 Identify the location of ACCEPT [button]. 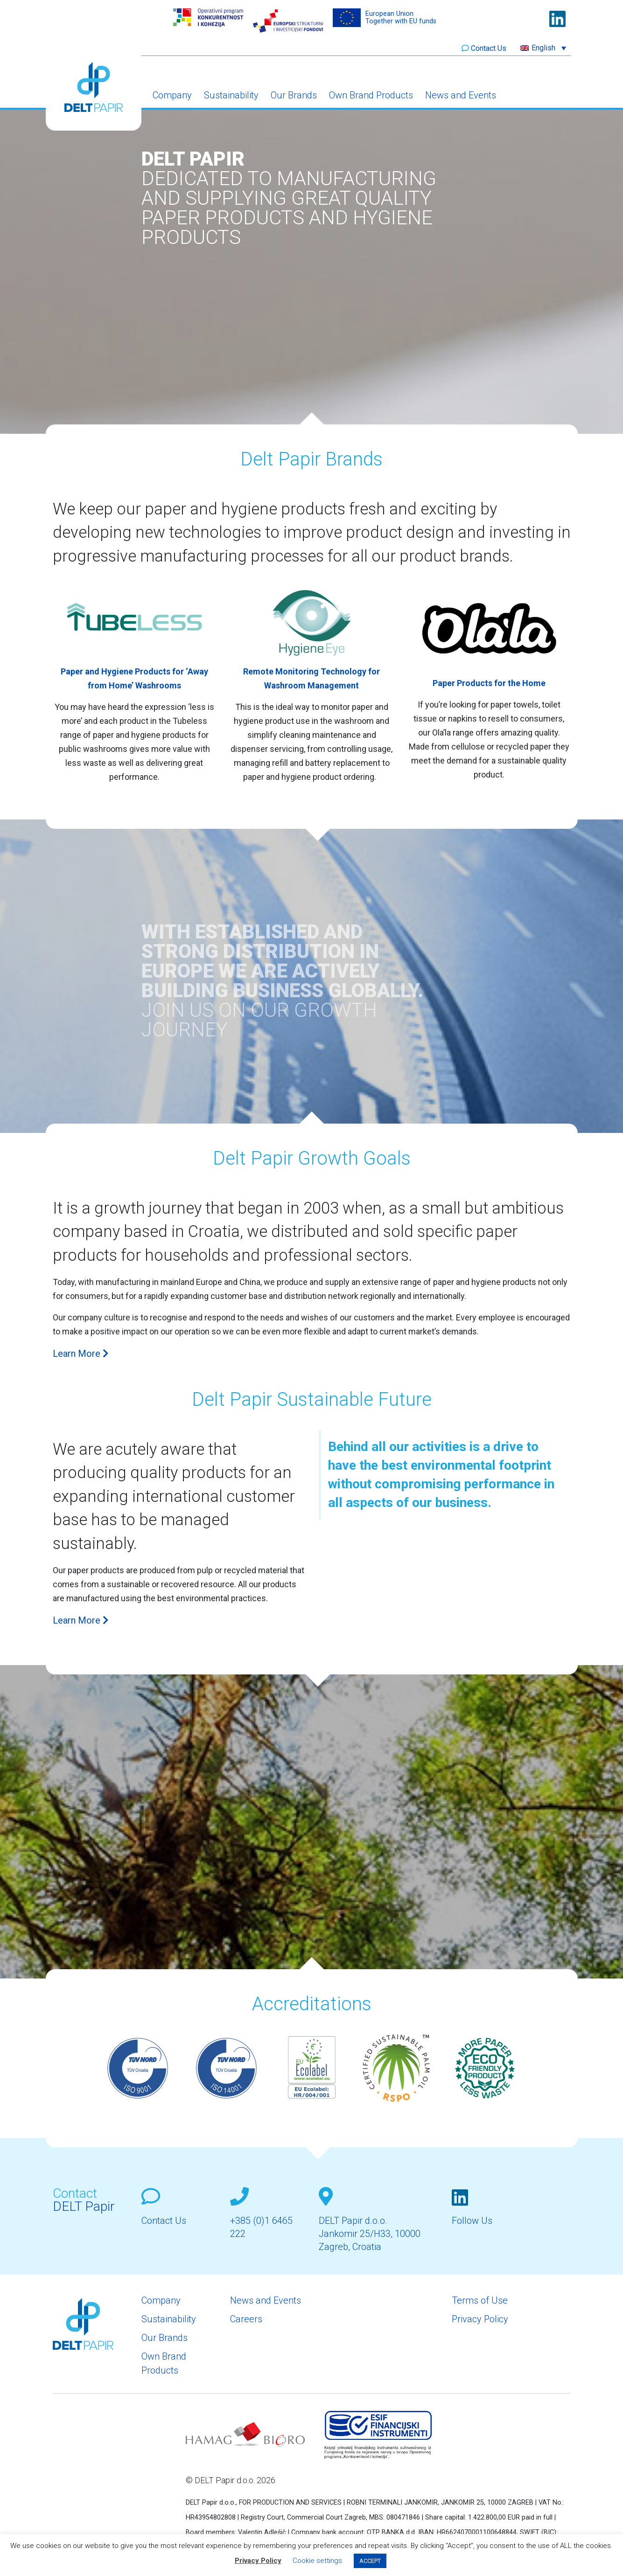
(370, 2560).